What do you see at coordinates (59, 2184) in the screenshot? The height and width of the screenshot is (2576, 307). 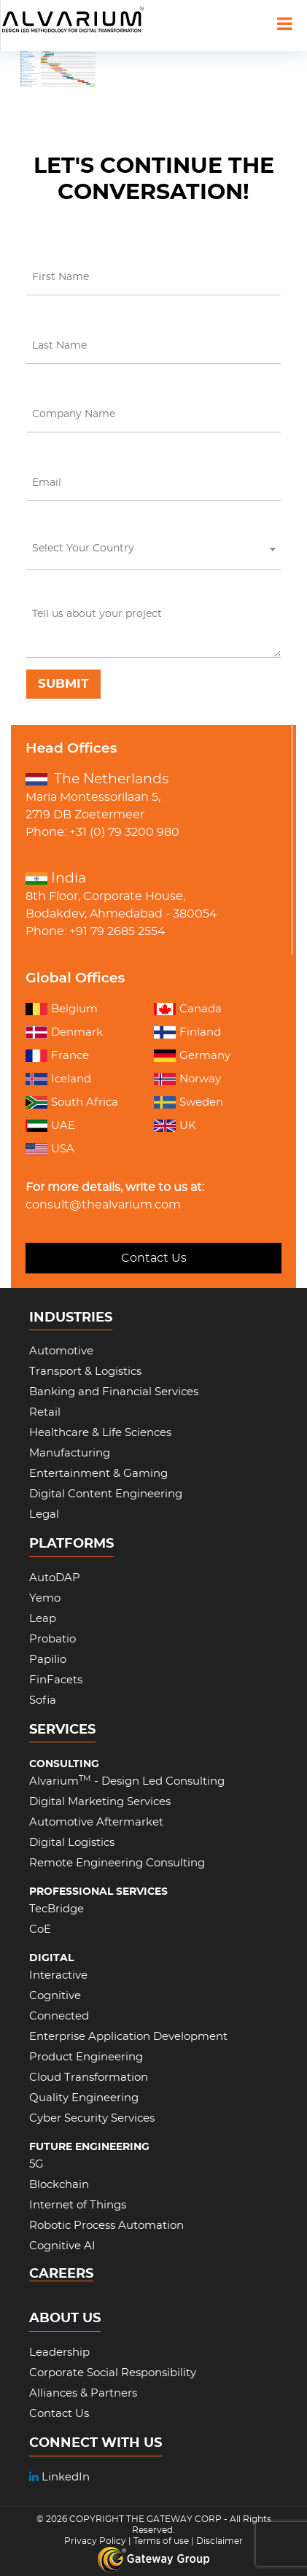 I see `Blockchain` at bounding box center [59, 2184].